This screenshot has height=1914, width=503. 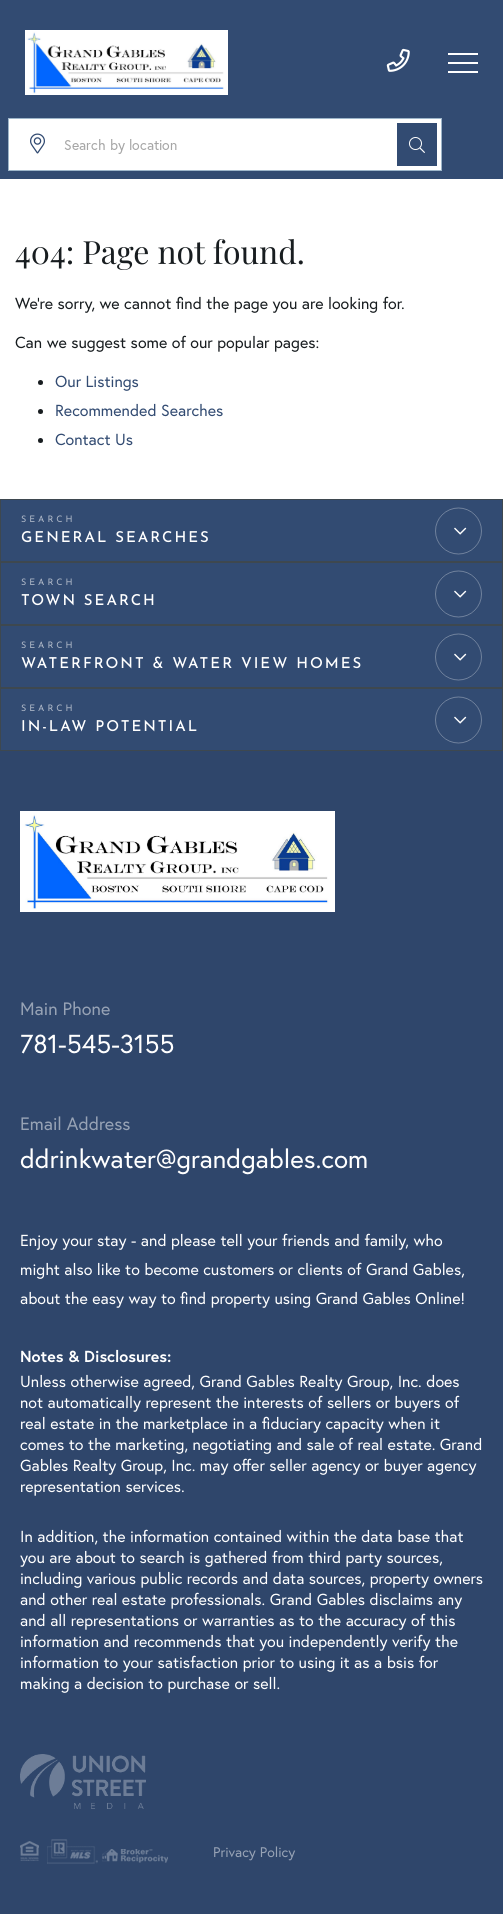 What do you see at coordinates (417, 144) in the screenshot?
I see `[button]` at bounding box center [417, 144].